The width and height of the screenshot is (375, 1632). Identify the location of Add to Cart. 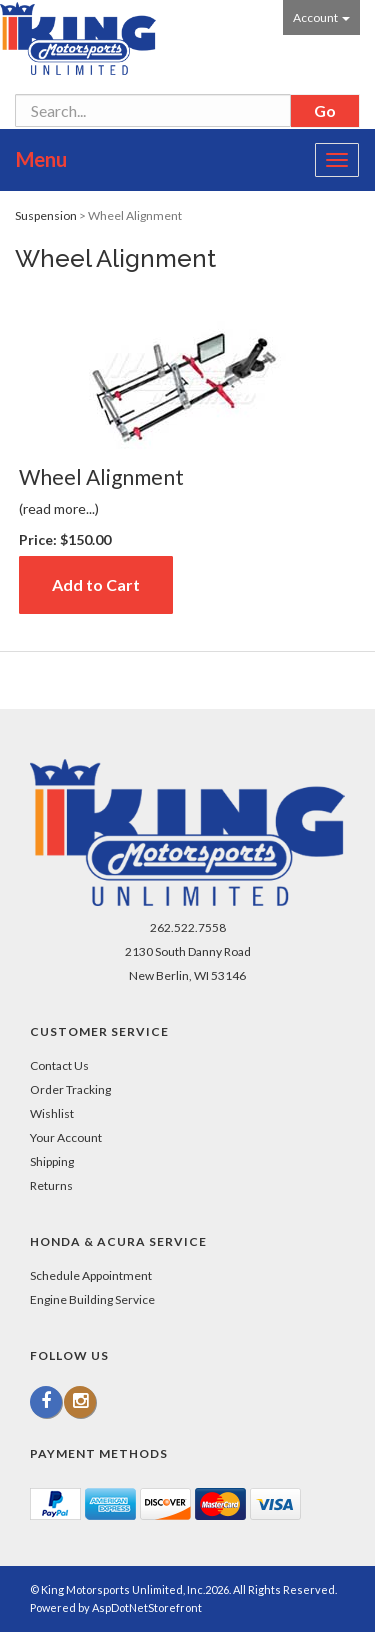
(96, 584).